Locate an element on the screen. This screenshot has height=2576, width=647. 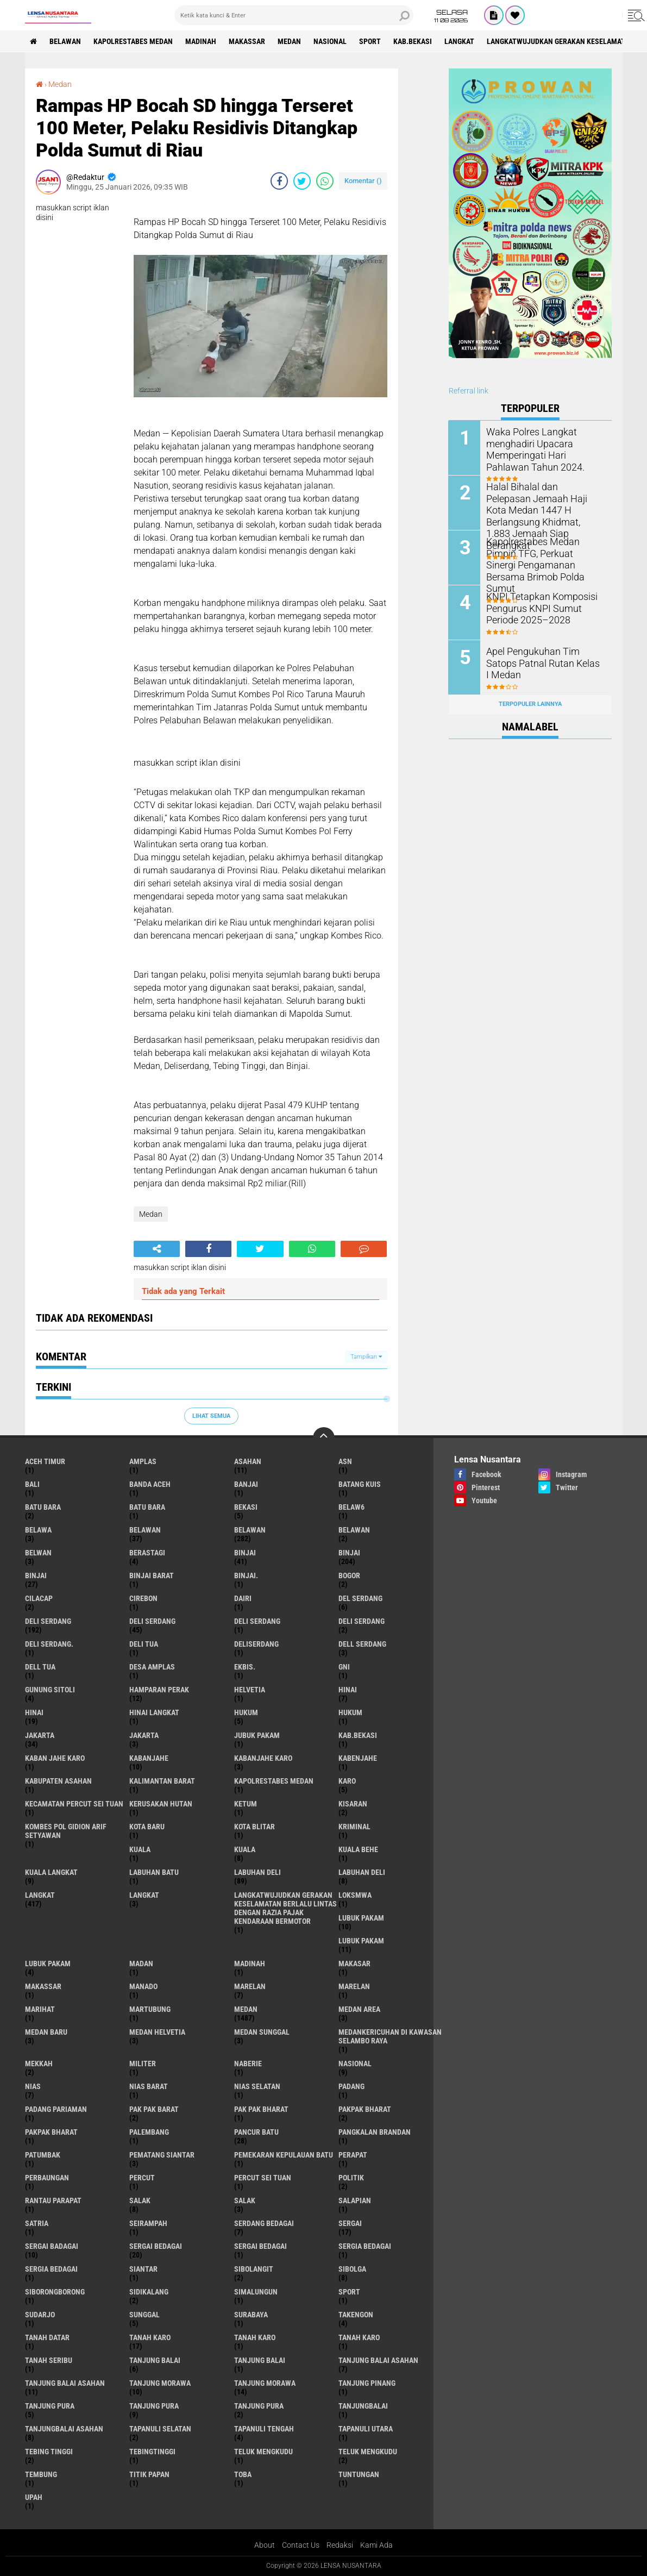
Terpopuler Lainnya is located at coordinates (530, 704).